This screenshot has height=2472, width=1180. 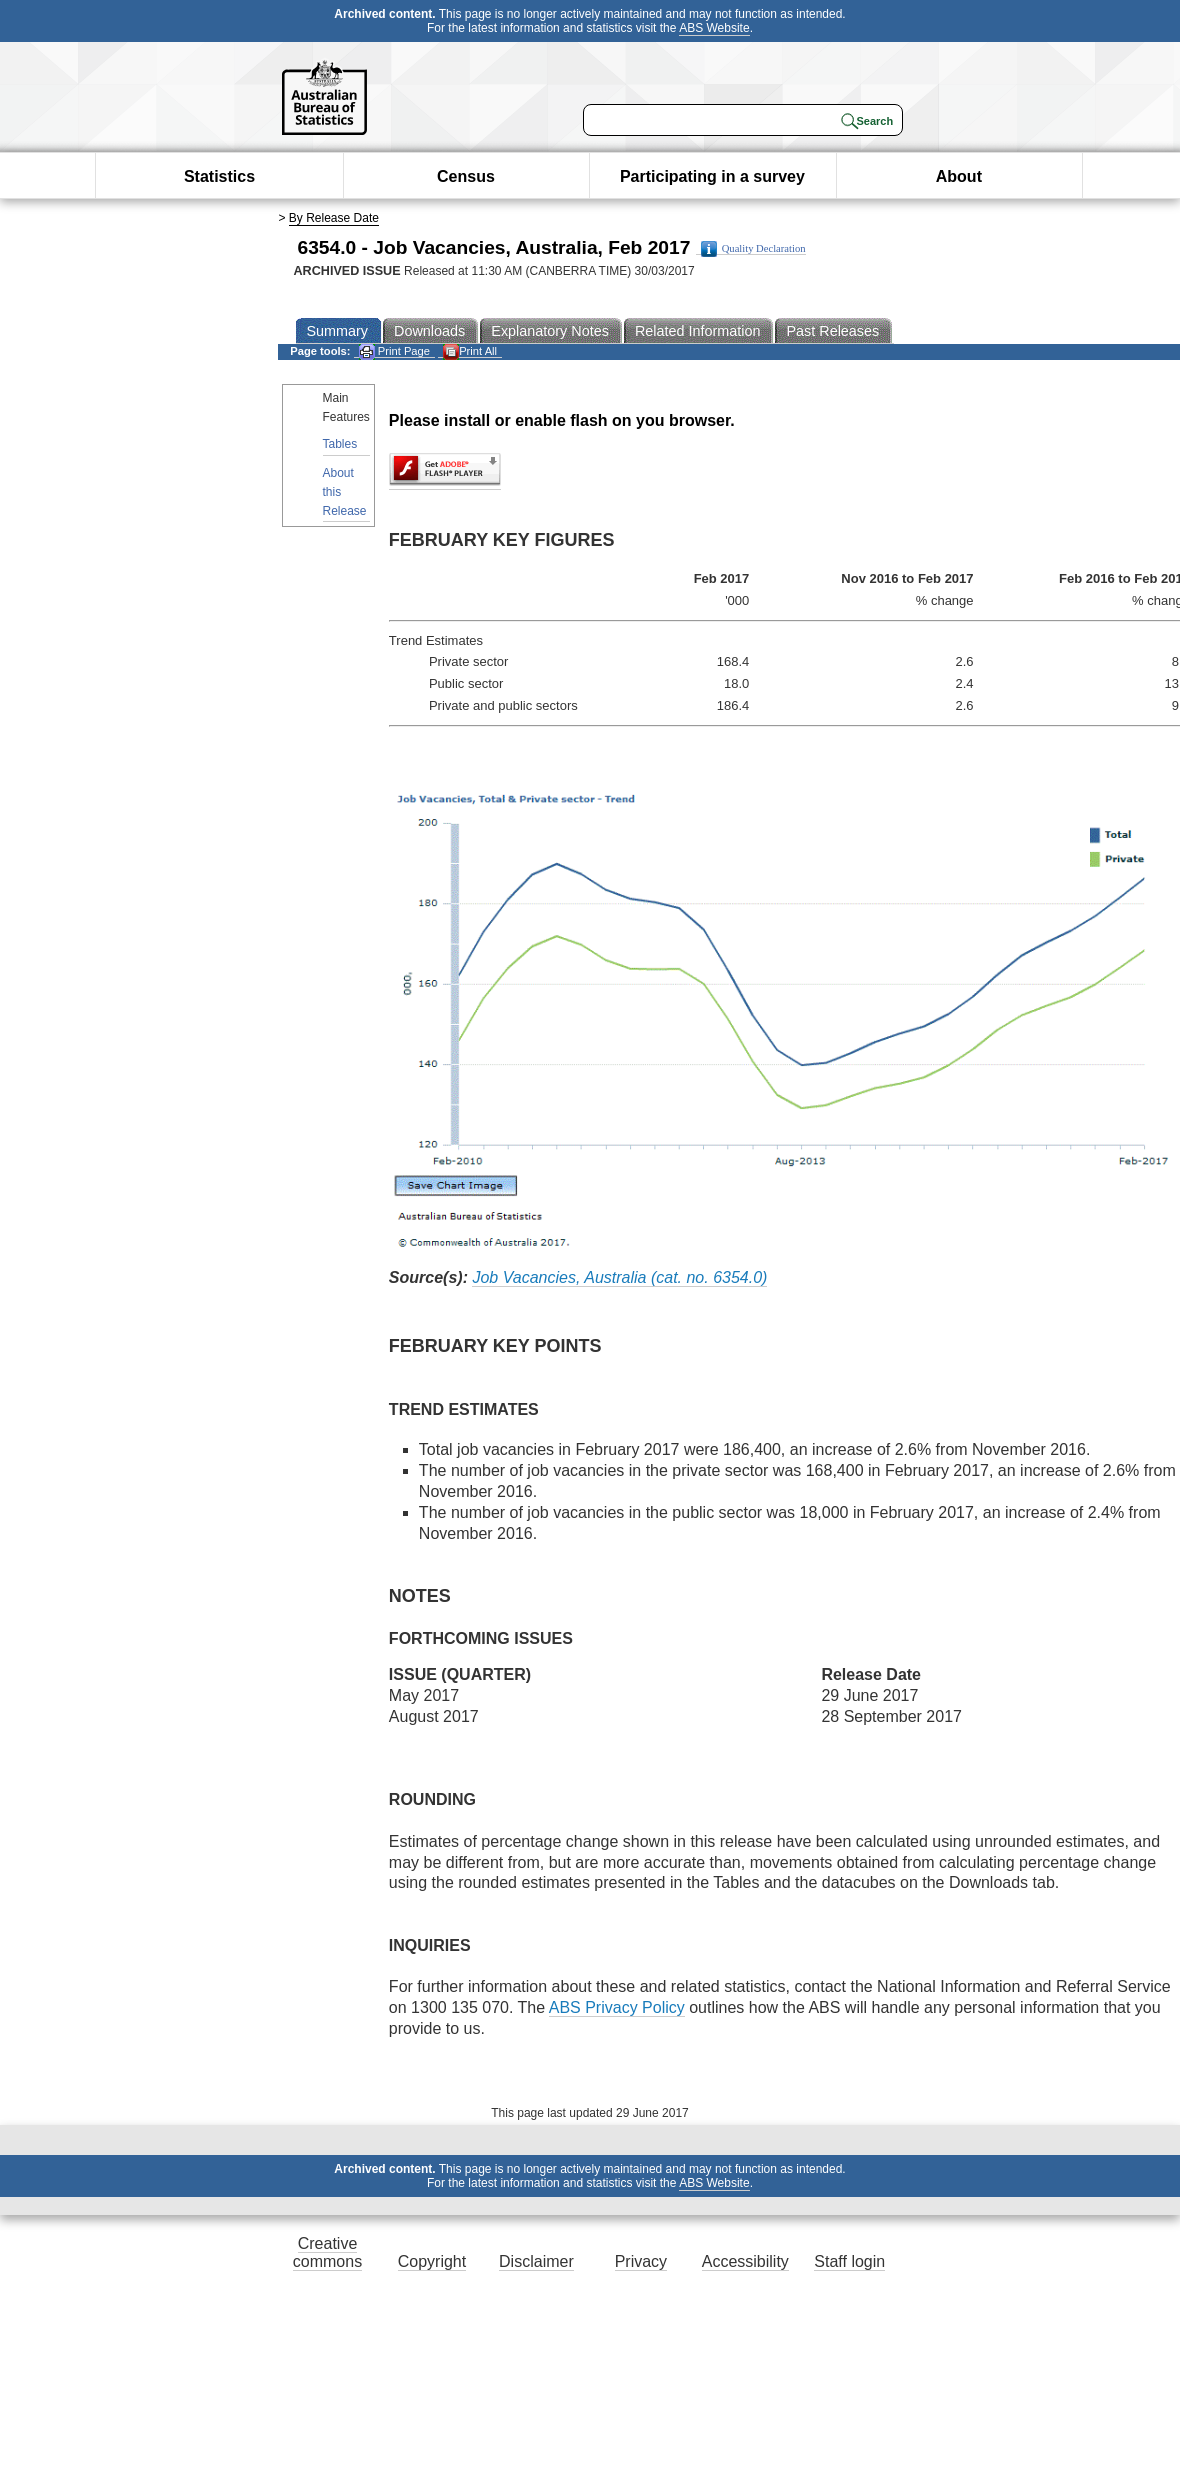 I want to click on Privacy, so click(x=641, y=2261).